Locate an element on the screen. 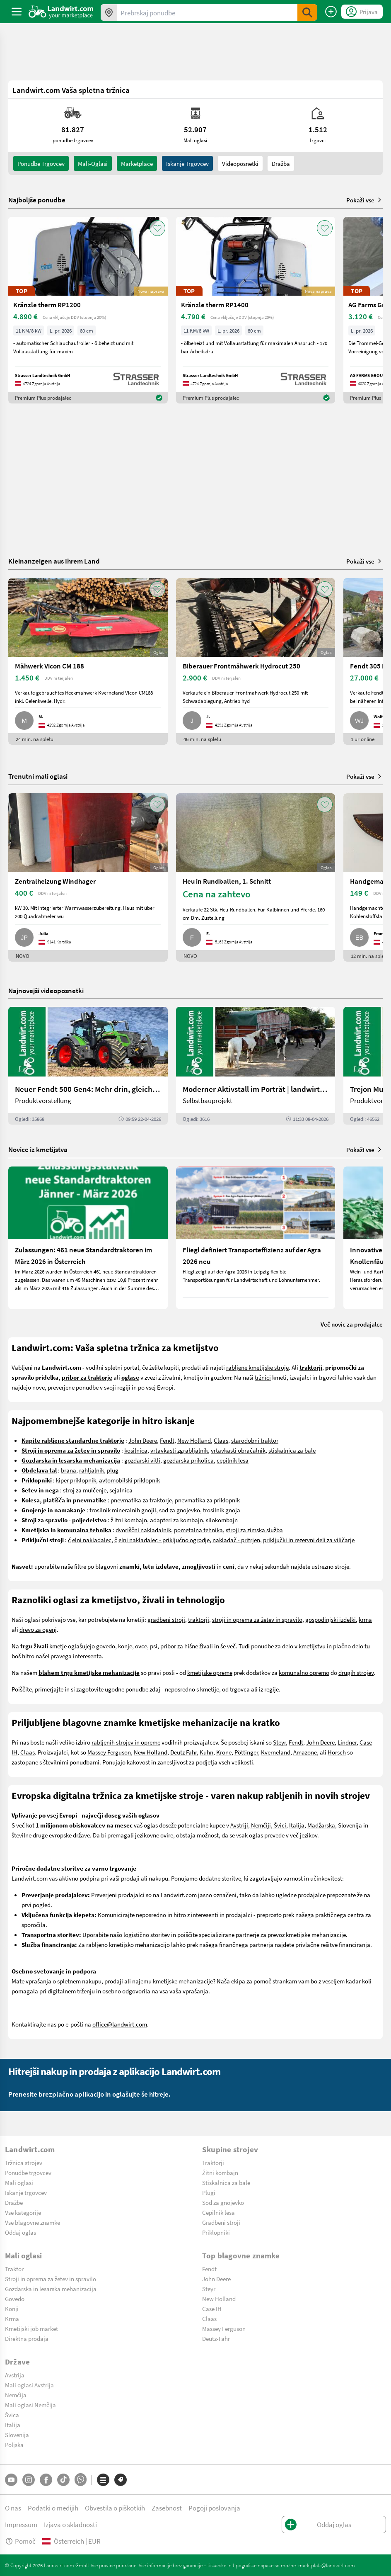  vrtavkasti obračalnik is located at coordinates (238, 1450).